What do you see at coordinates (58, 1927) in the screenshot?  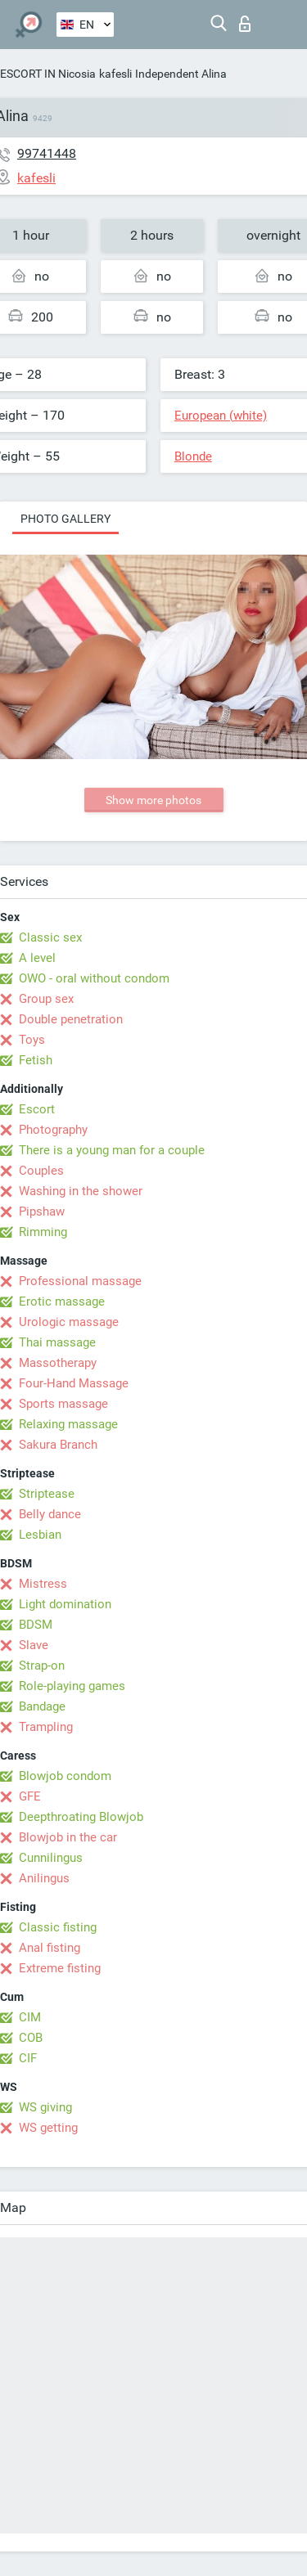 I see `Classic fisting` at bounding box center [58, 1927].